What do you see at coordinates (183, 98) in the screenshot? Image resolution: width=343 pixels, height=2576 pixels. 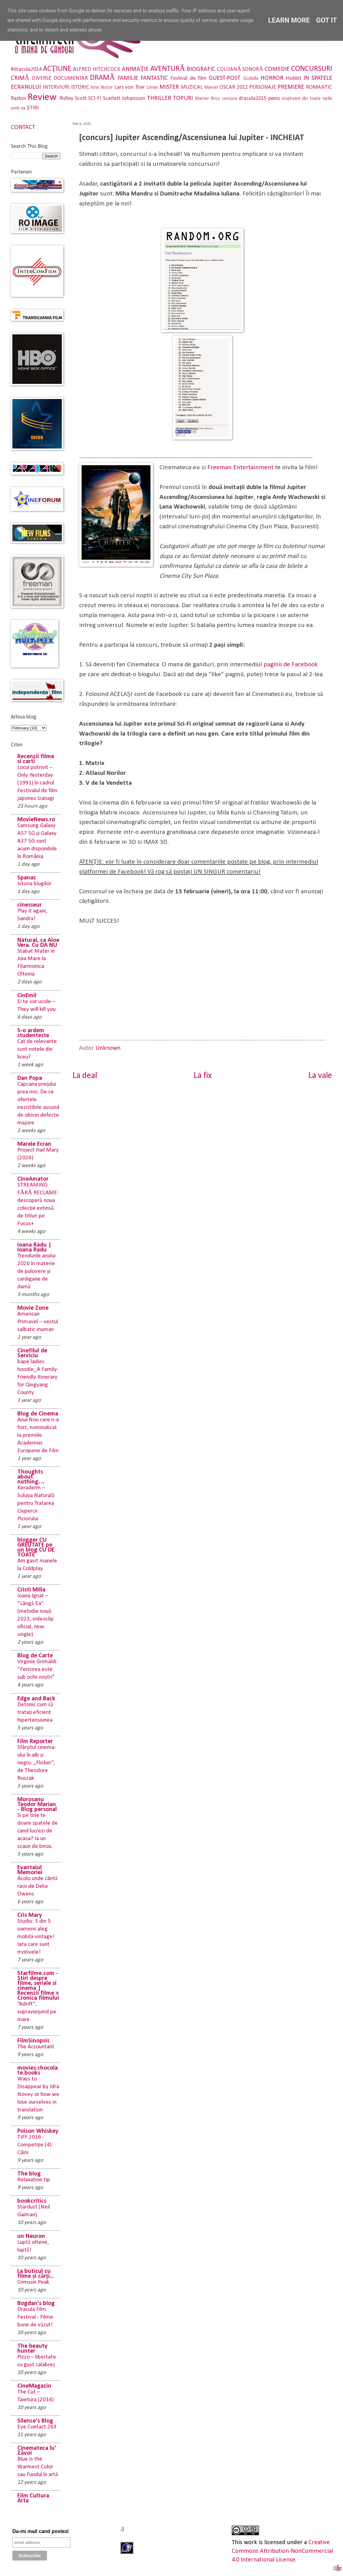 I see `TOPURI` at bounding box center [183, 98].